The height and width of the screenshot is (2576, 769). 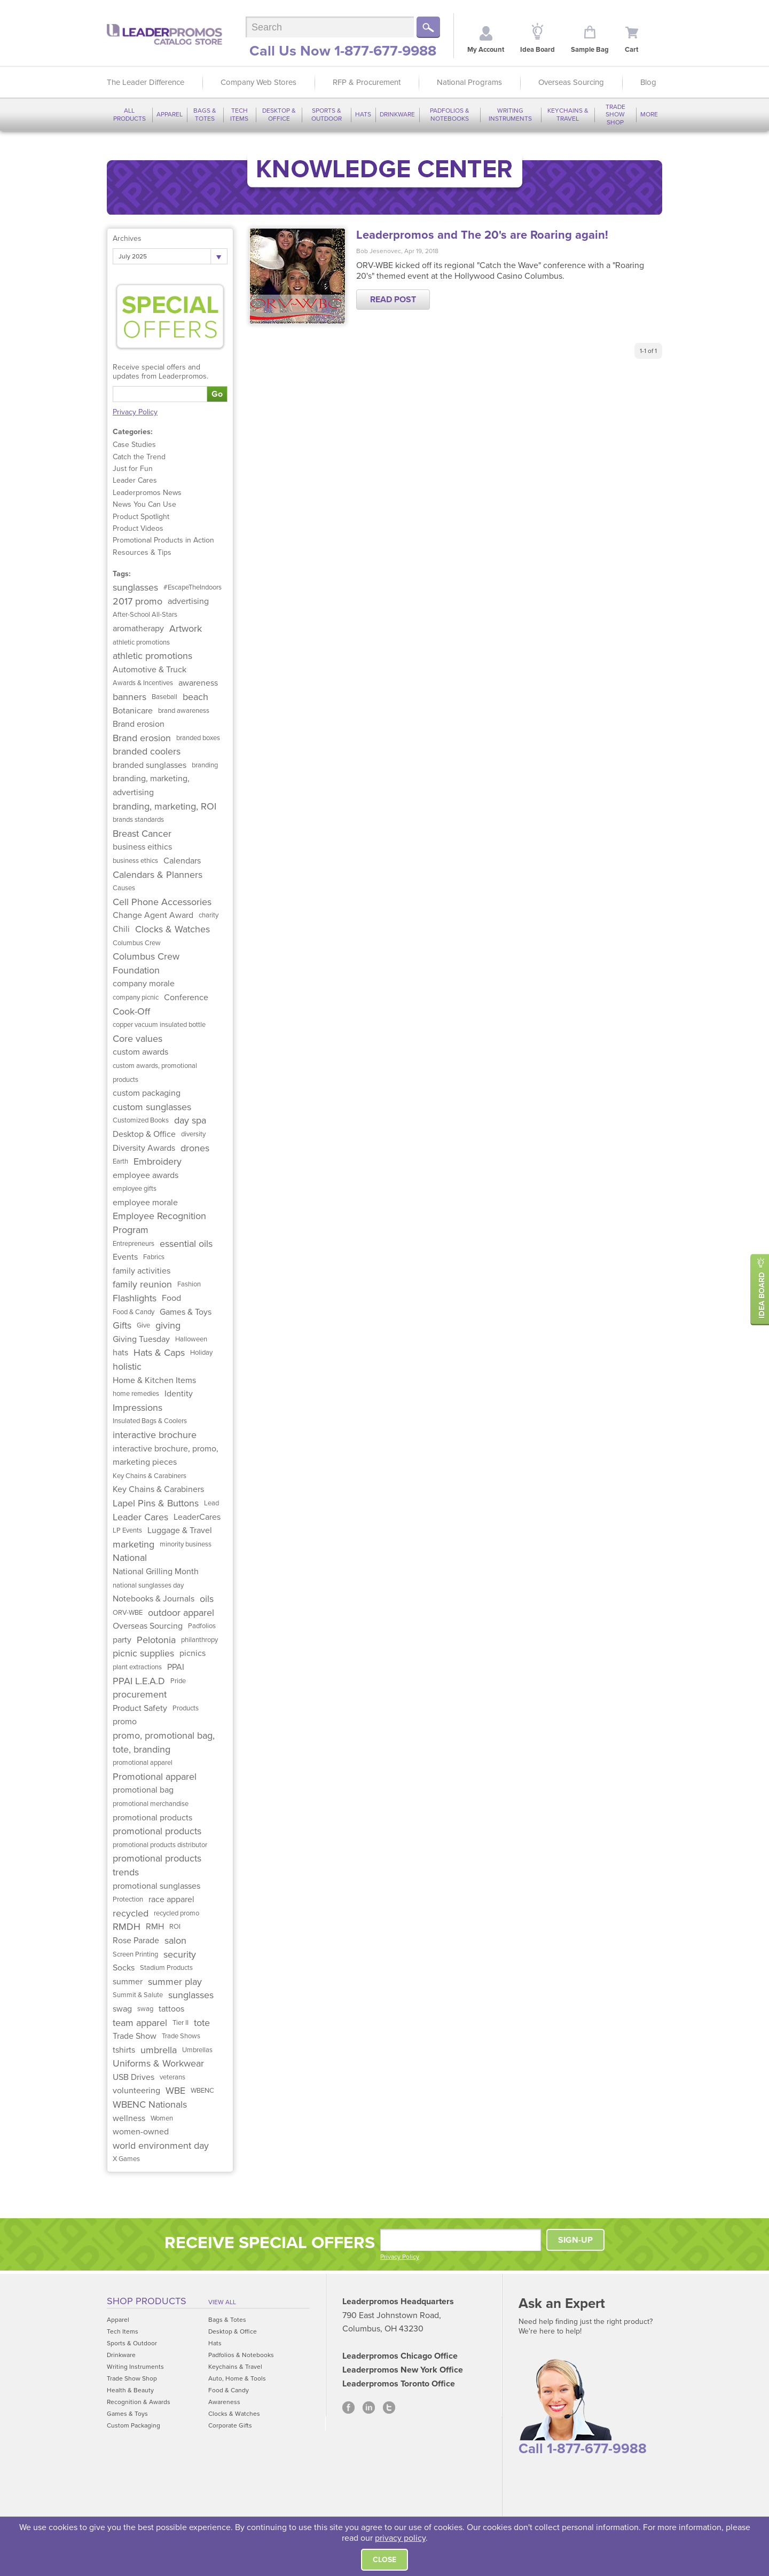 What do you see at coordinates (160, 1845) in the screenshot?
I see `promotional products distributor` at bounding box center [160, 1845].